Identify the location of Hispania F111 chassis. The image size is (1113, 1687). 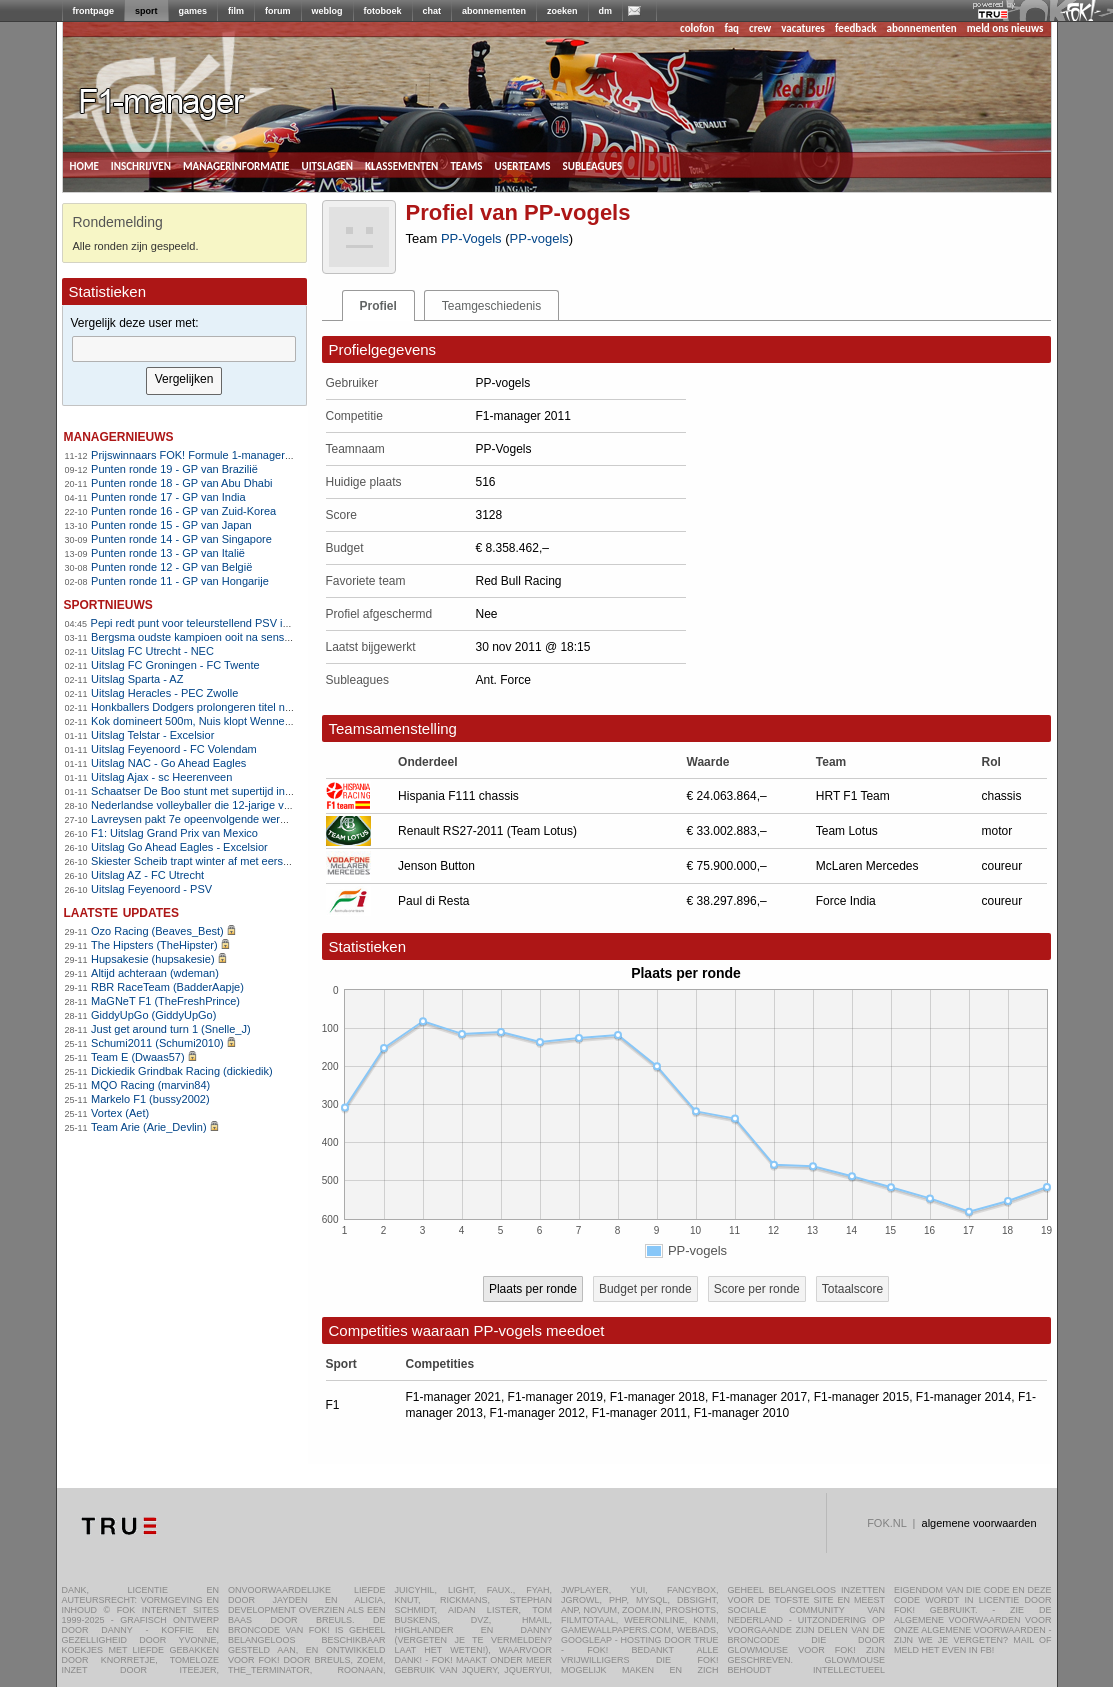
(458, 796).